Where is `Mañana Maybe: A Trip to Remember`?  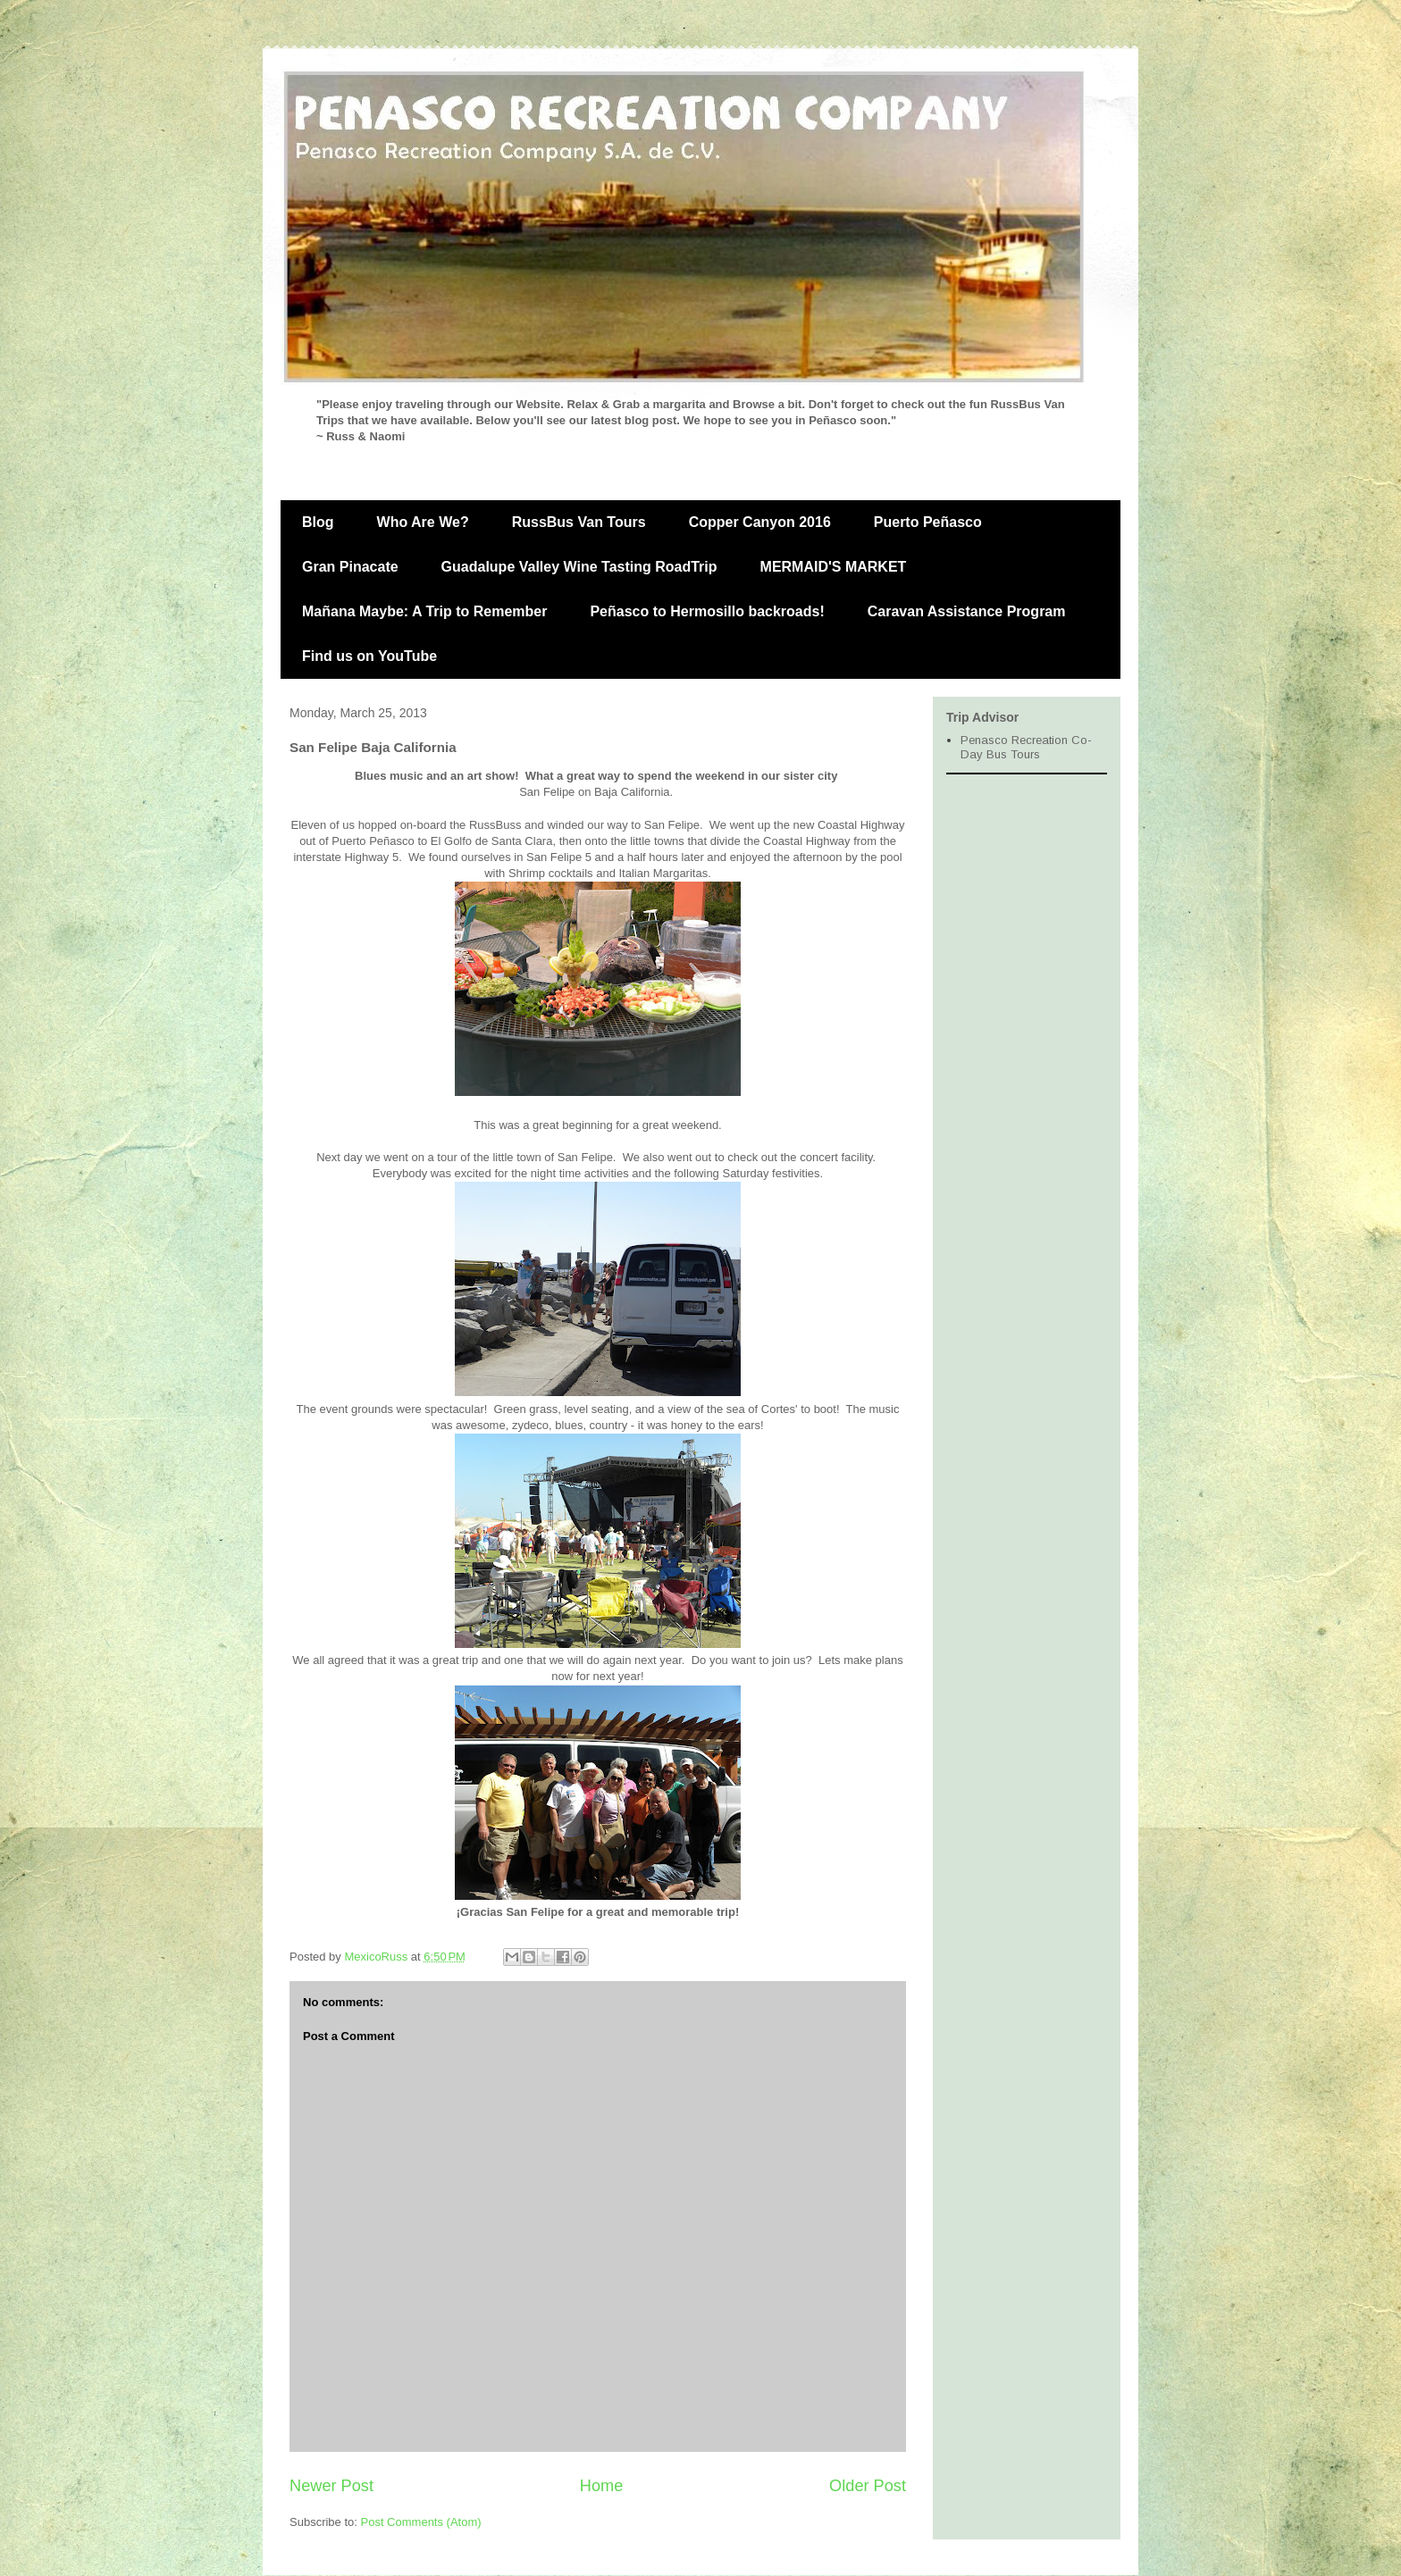
Mañana Maybe: A Trip to Remember is located at coordinates (424, 611).